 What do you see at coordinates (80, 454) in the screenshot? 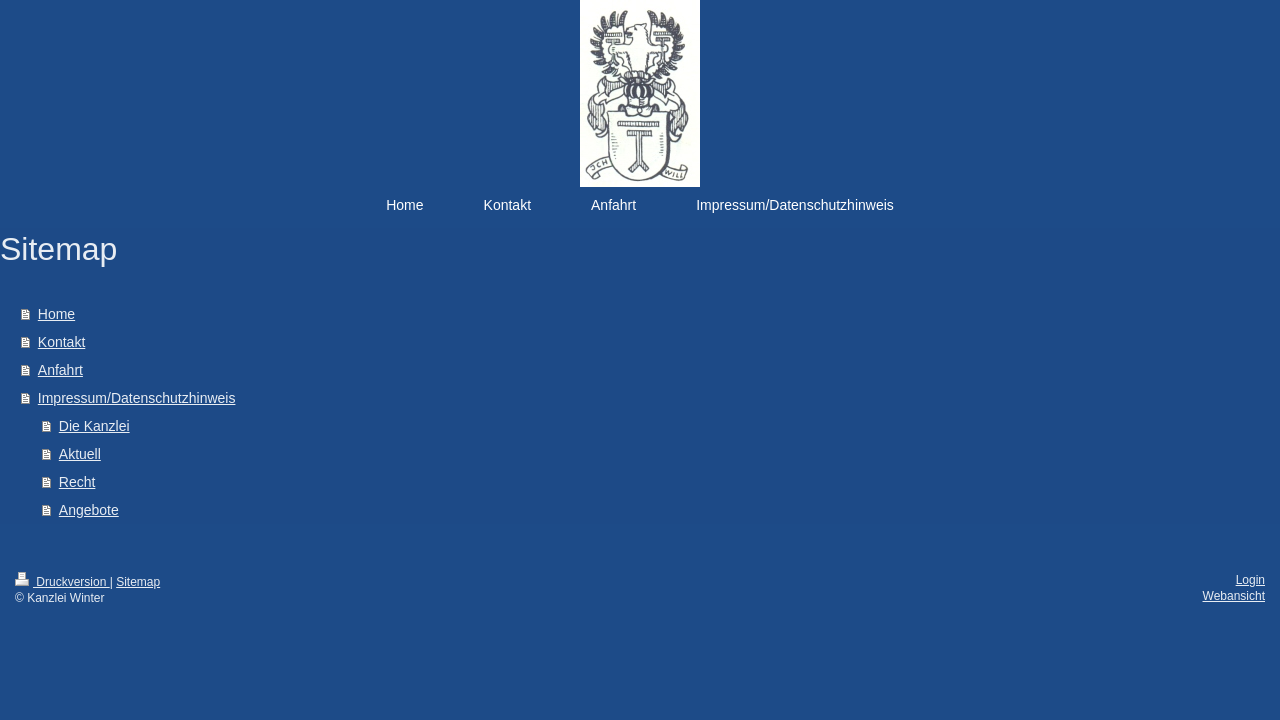
I see `Aktuell` at bounding box center [80, 454].